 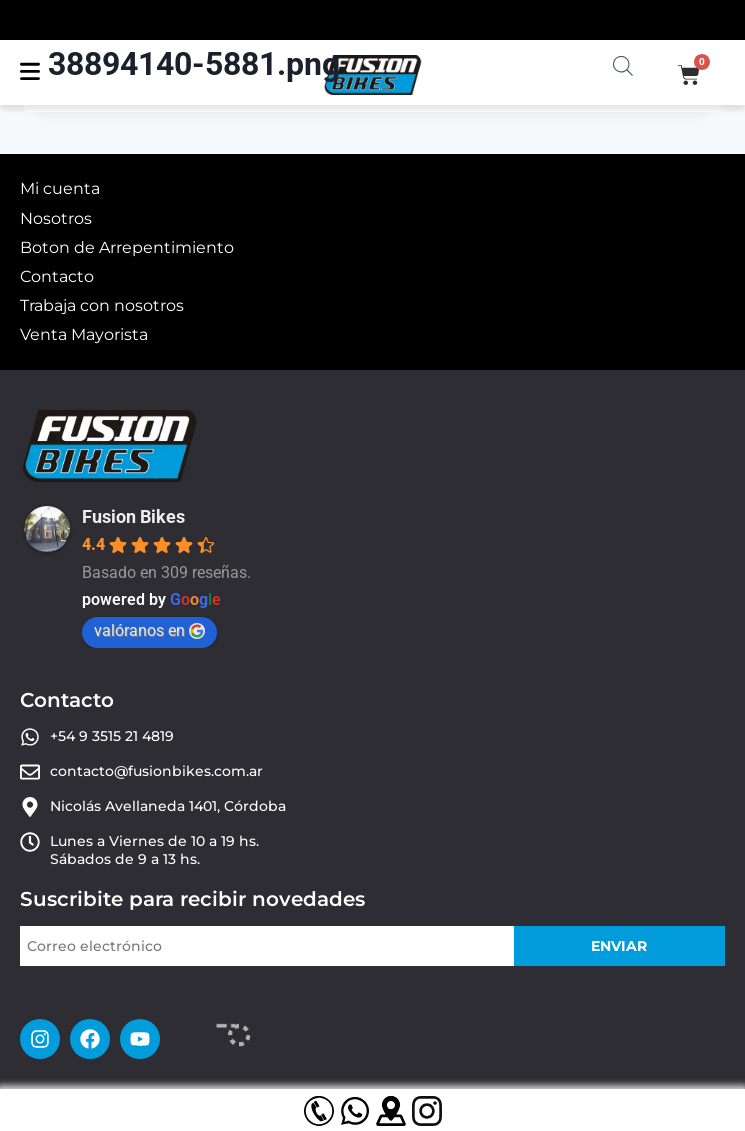 What do you see at coordinates (84, 334) in the screenshot?
I see `Venta Mayorista` at bounding box center [84, 334].